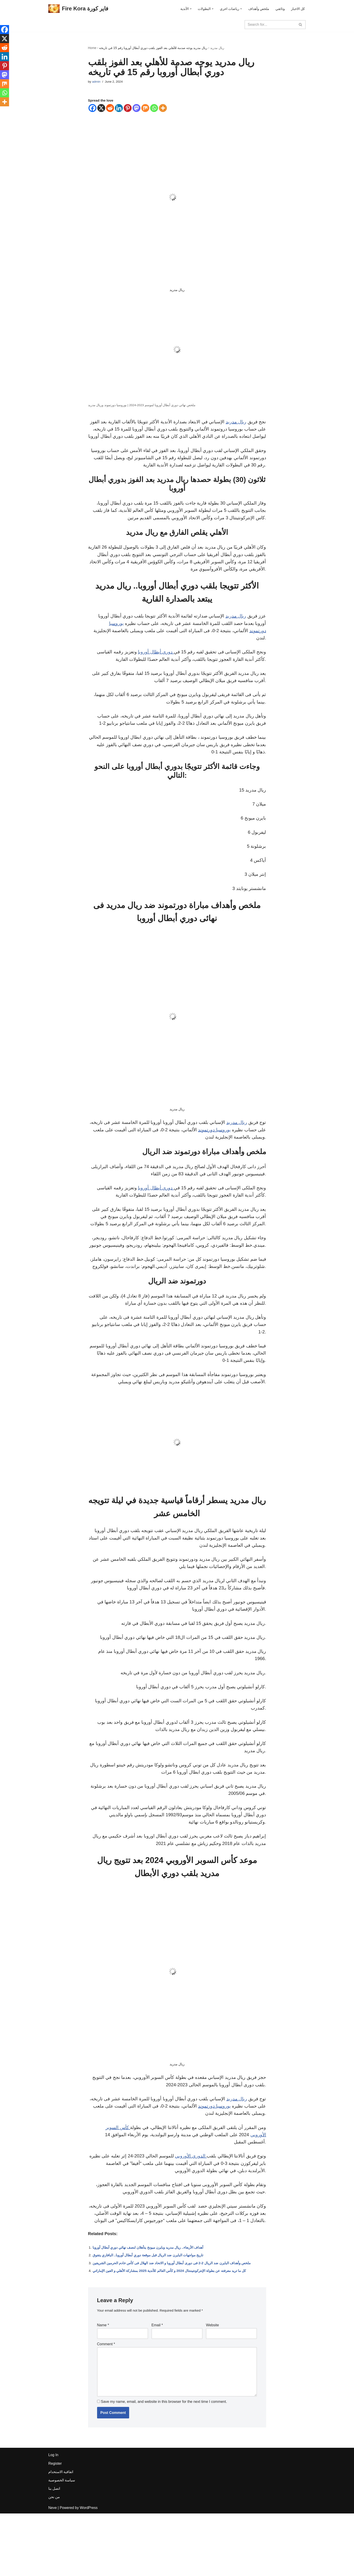  Describe the element at coordinates (106, 2401) in the screenshot. I see `Comment` at that location.